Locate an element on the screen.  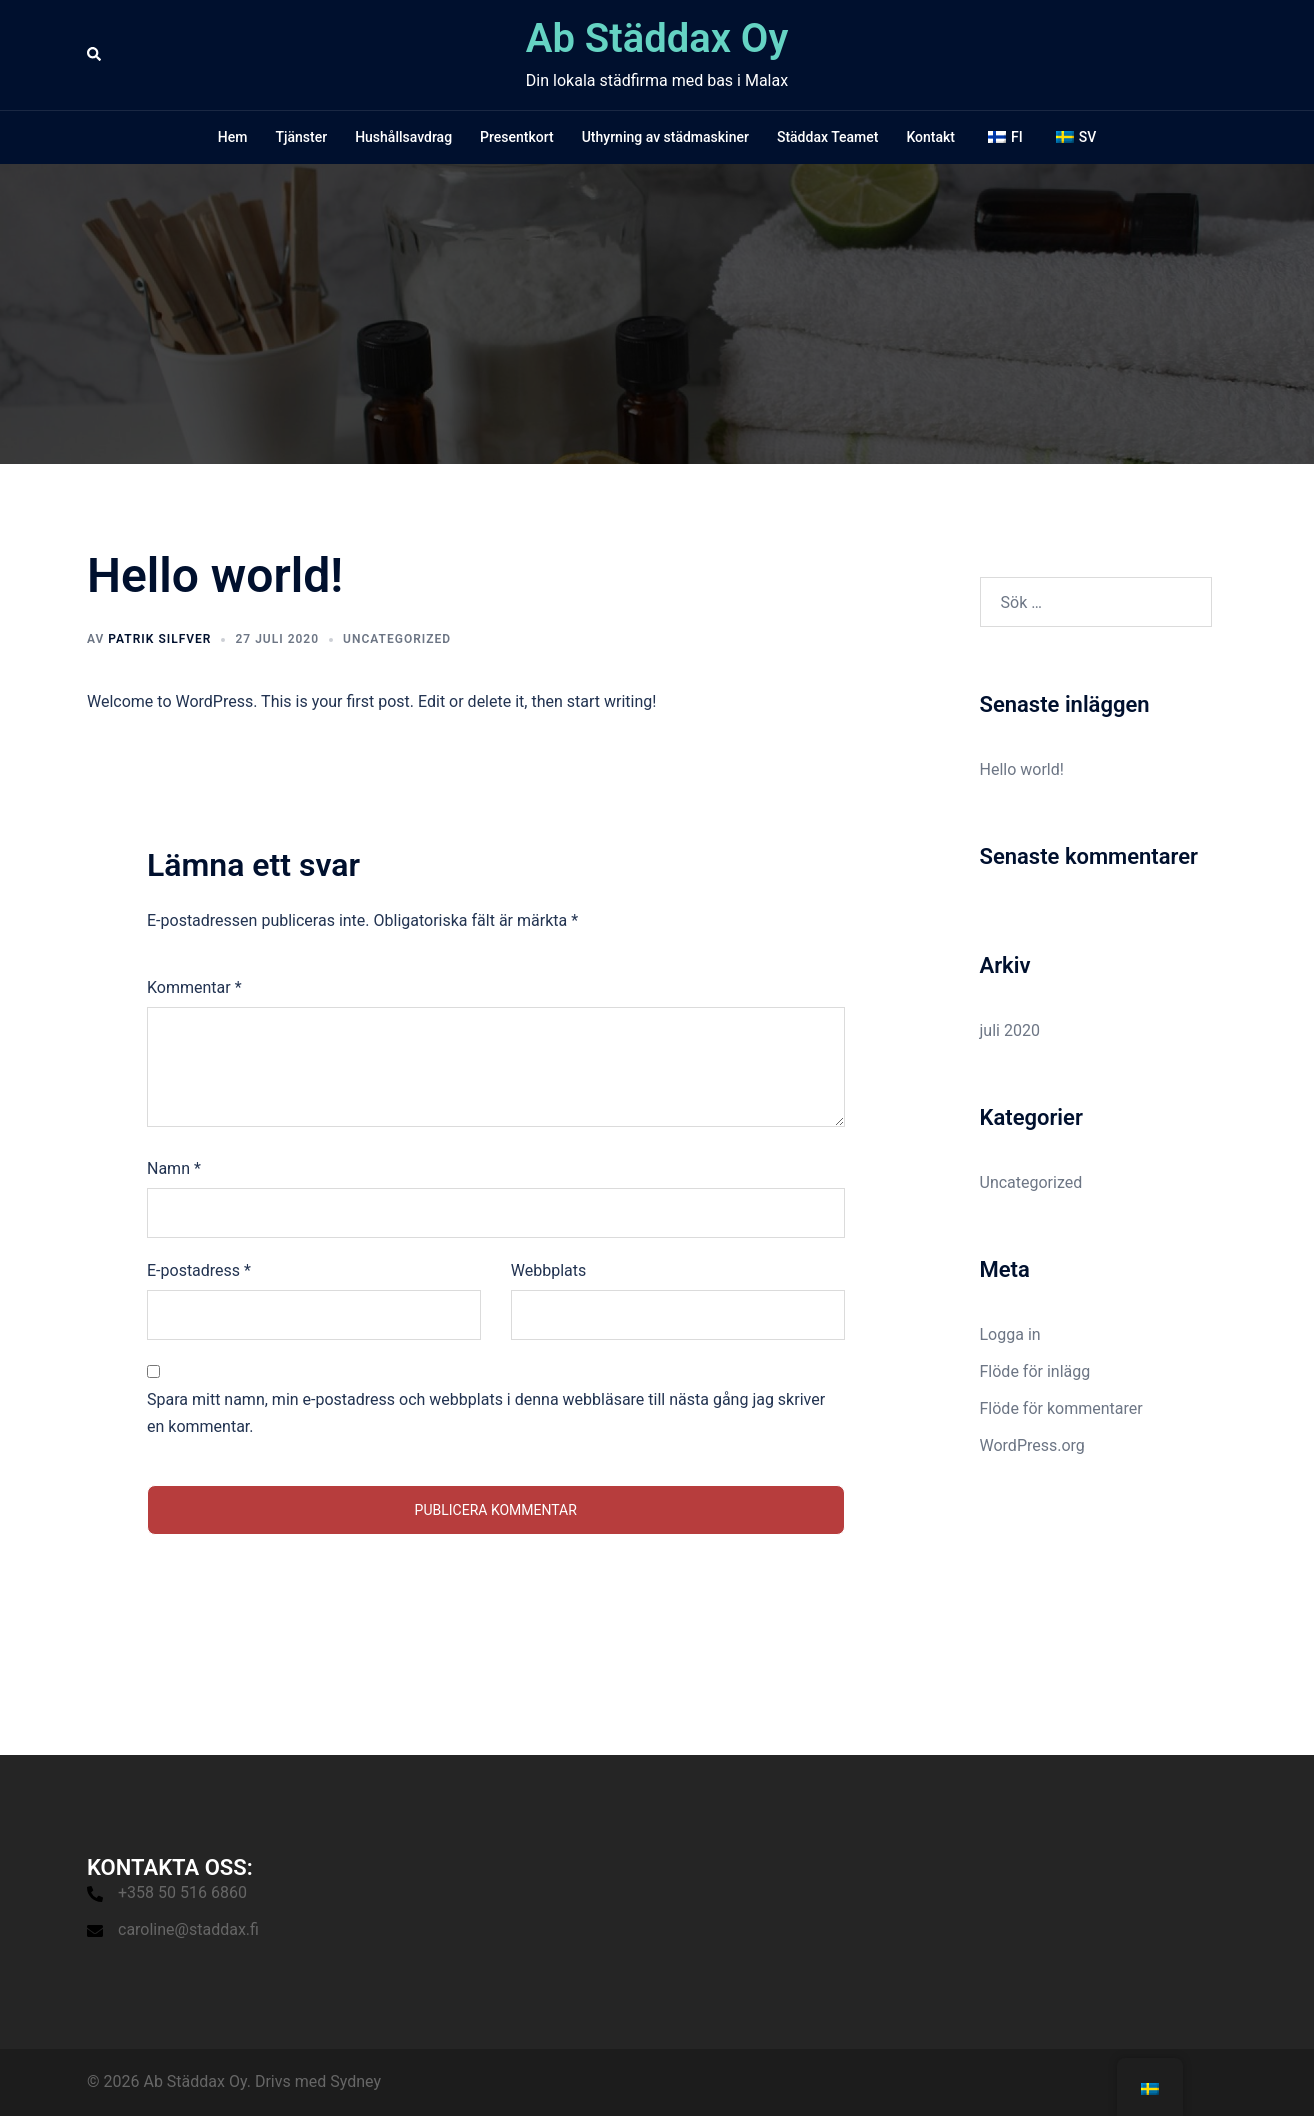
Patrik Silfver is located at coordinates (159, 639).